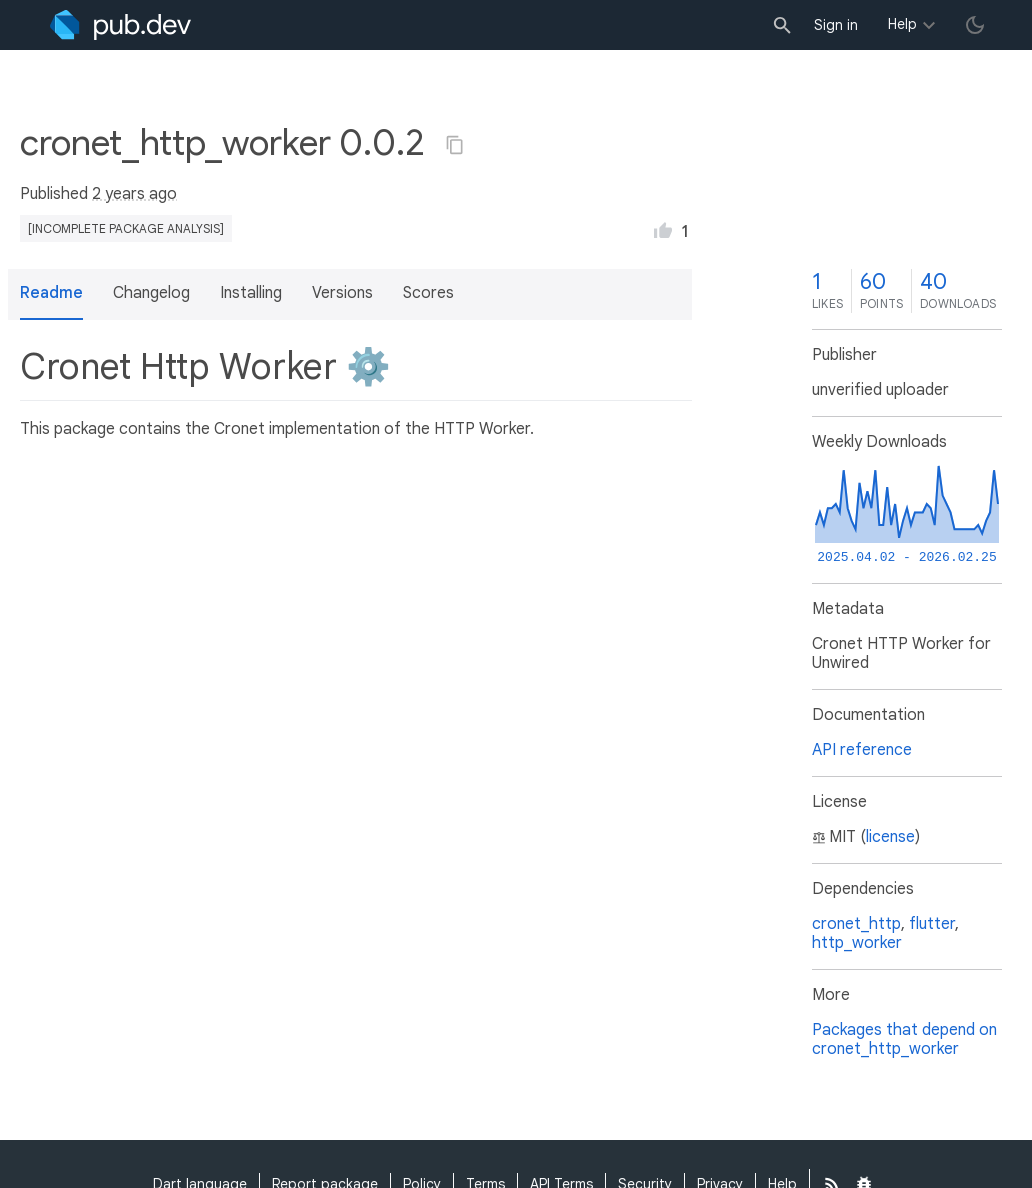 The width and height of the screenshot is (1032, 1188). What do you see at coordinates (342, 293) in the screenshot?
I see `Versions [button]` at bounding box center [342, 293].